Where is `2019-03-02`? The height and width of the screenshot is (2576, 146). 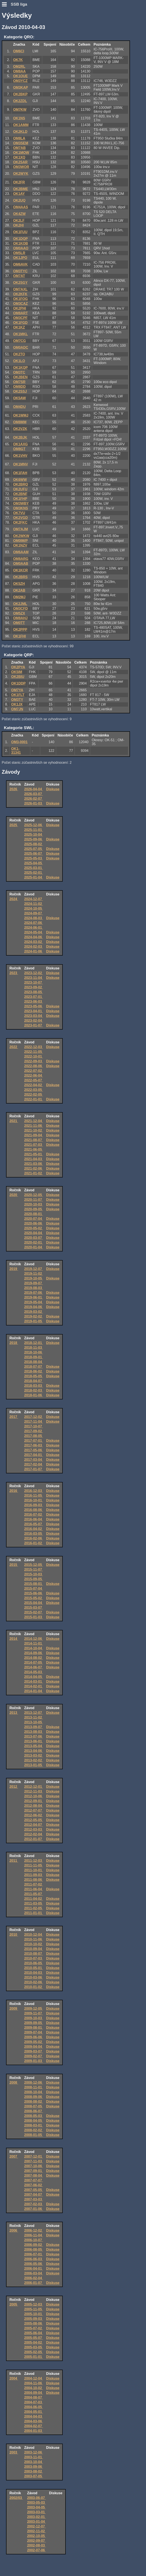 2019-03-02 is located at coordinates (33, 1312).